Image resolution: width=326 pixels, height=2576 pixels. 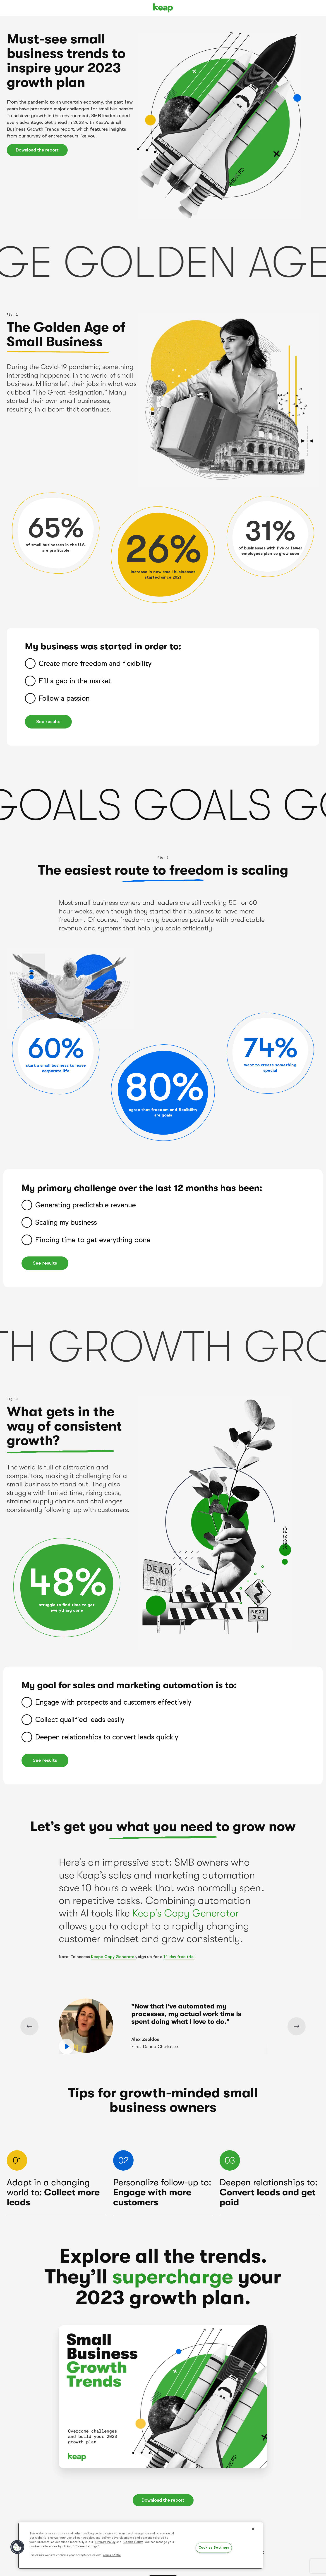 I want to click on [Close], so click(x=253, y=2529).